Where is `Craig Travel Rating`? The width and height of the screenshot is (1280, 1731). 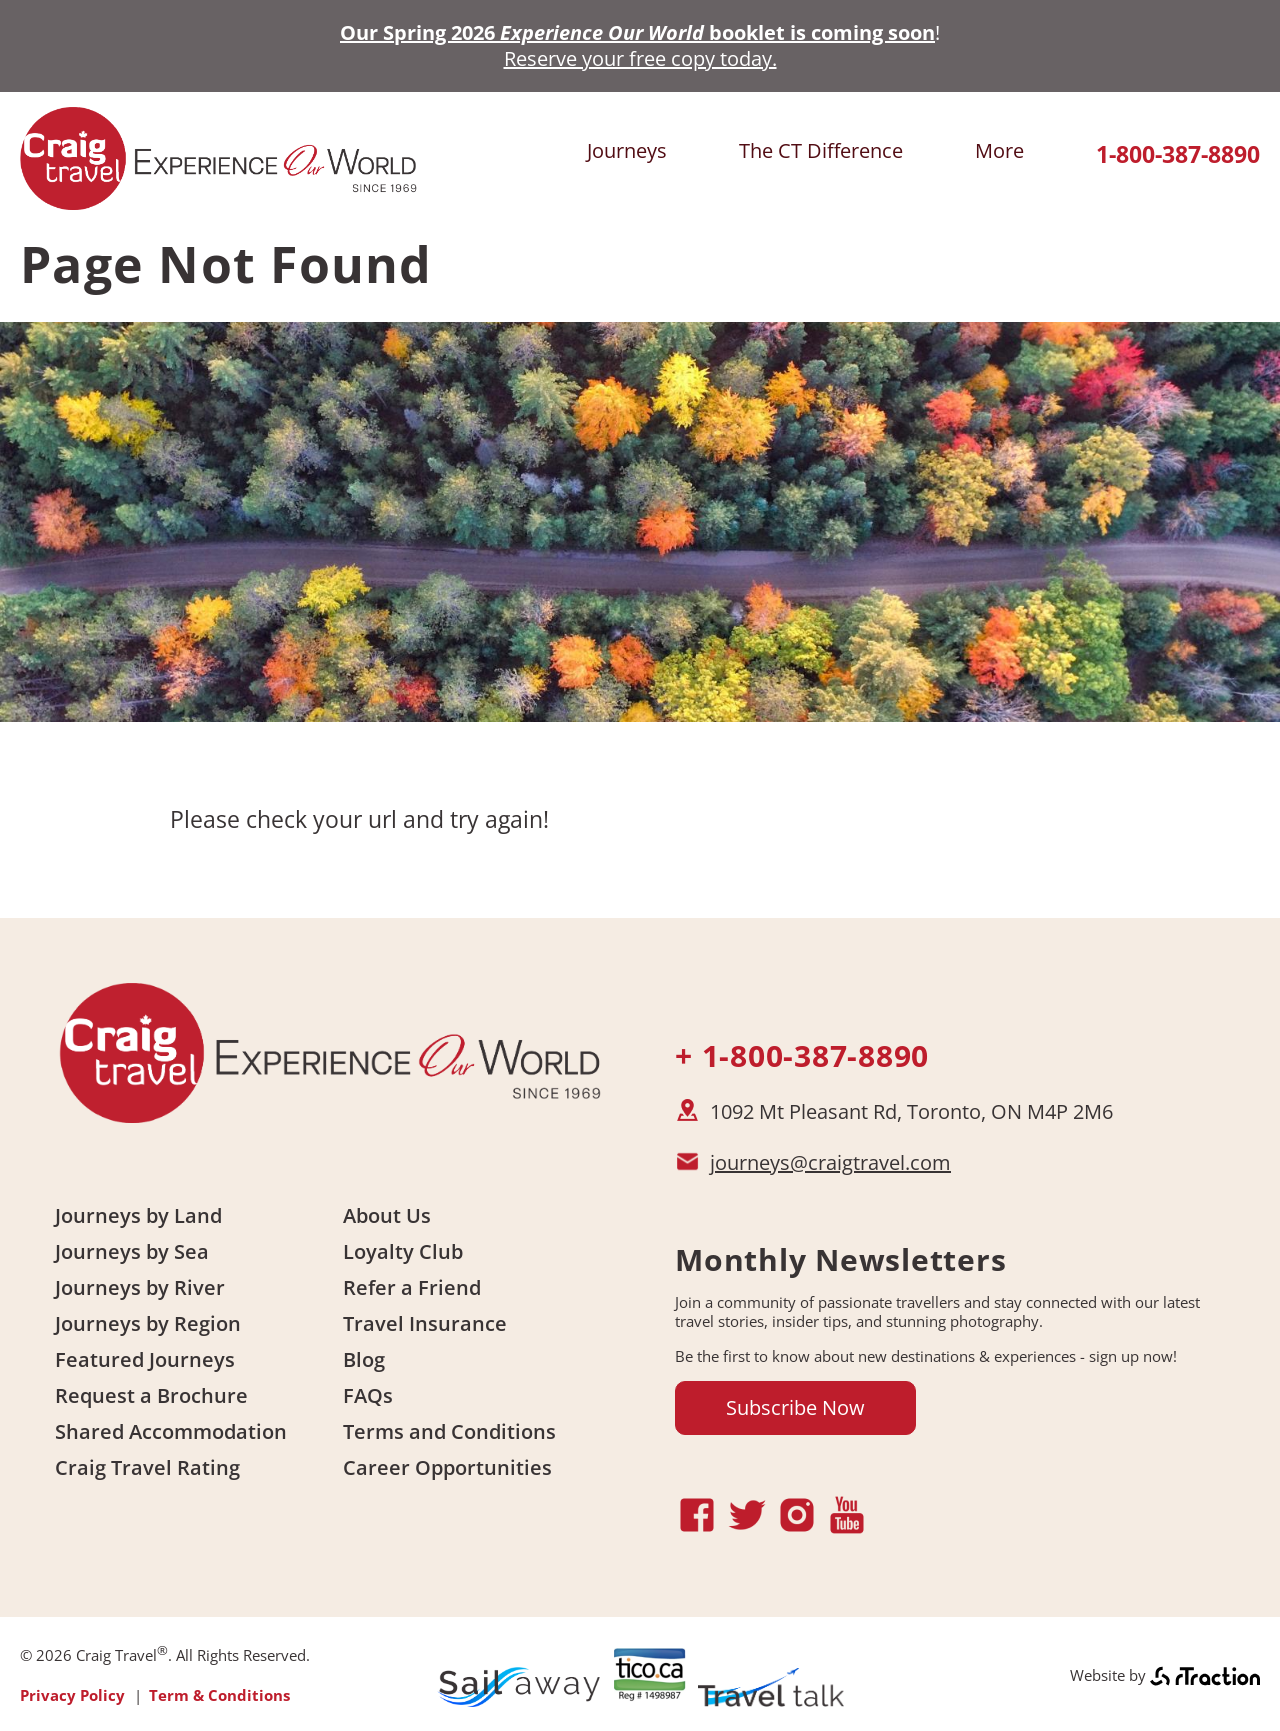
Craig Travel Rating is located at coordinates (147, 1467).